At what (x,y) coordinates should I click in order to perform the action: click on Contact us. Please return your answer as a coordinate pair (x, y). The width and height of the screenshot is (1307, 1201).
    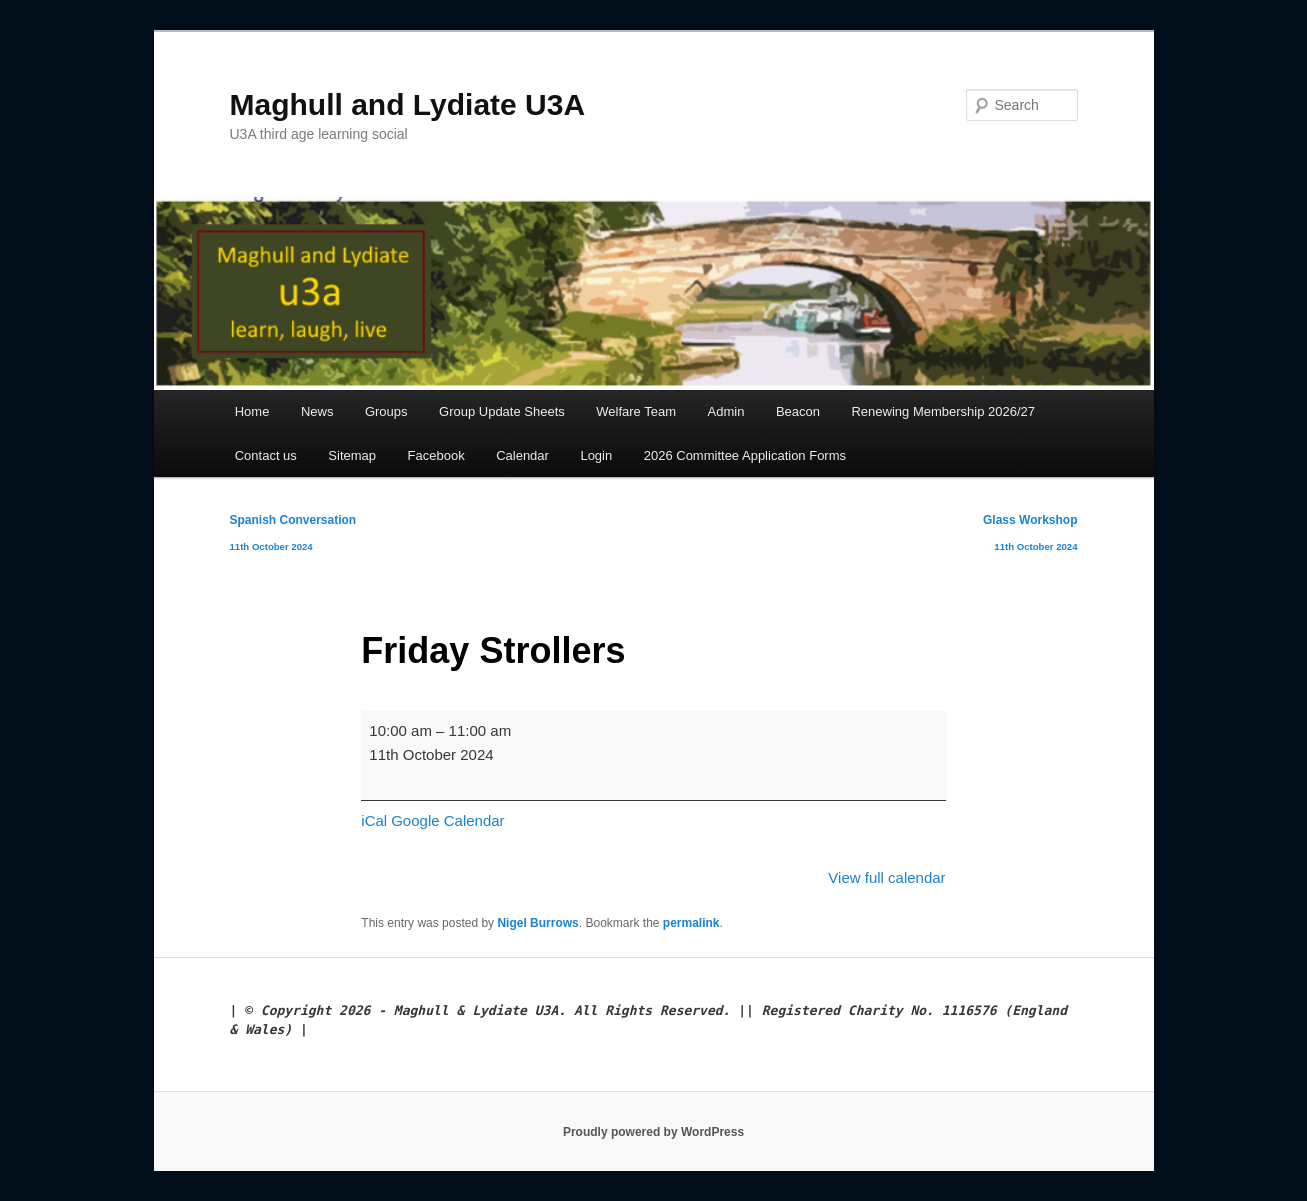
    Looking at the image, I should click on (266, 455).